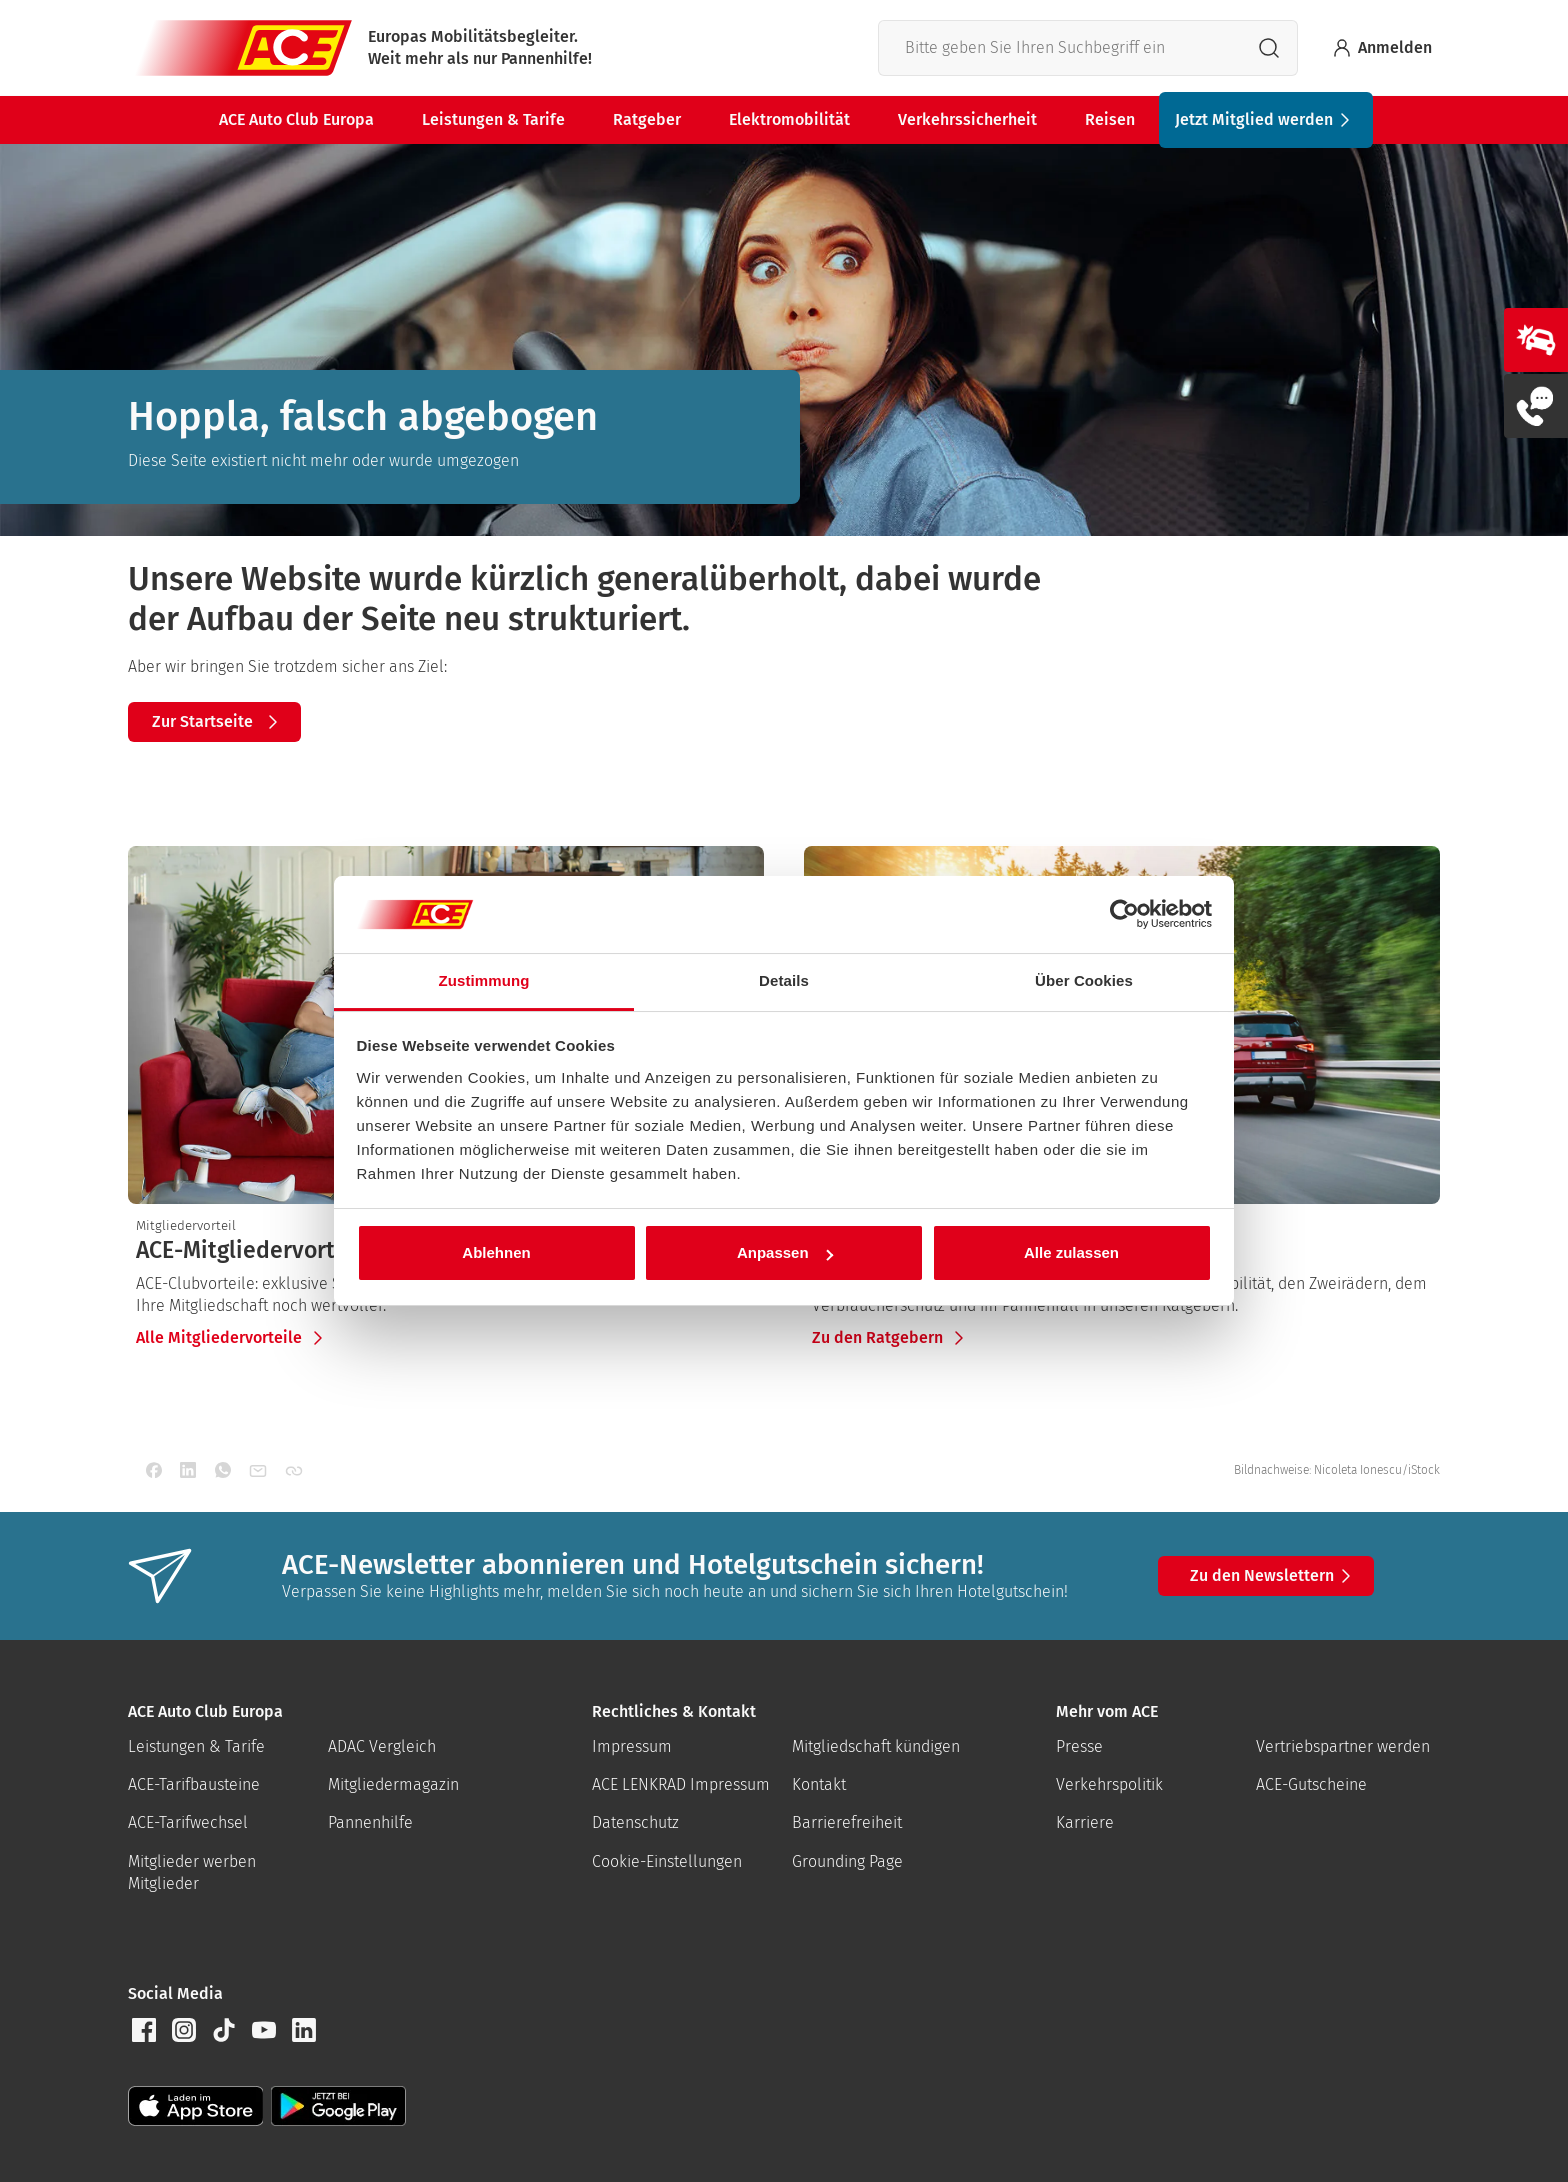 This screenshot has width=1568, height=2182. What do you see at coordinates (144, 2030) in the screenshot?
I see `[button]` at bounding box center [144, 2030].